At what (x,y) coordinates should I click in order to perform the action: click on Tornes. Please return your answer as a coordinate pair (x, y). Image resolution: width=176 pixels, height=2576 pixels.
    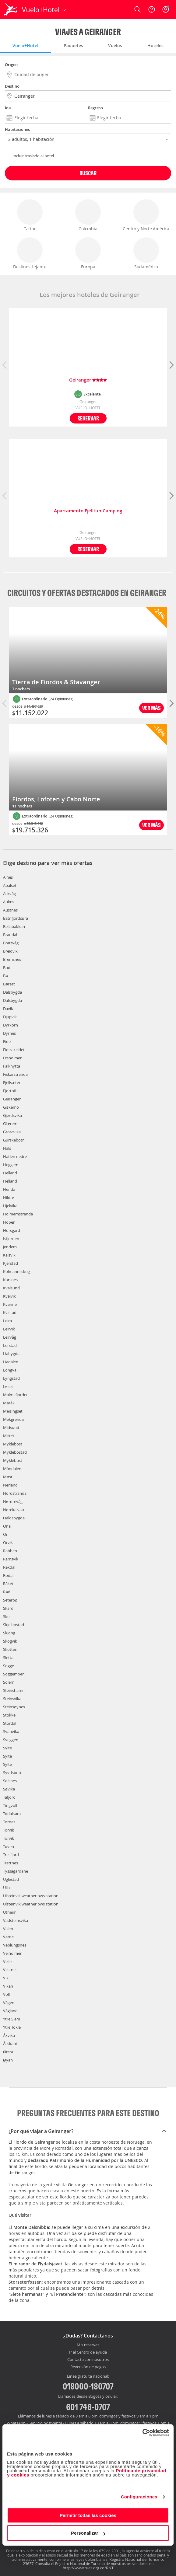
    Looking at the image, I should click on (9, 1822).